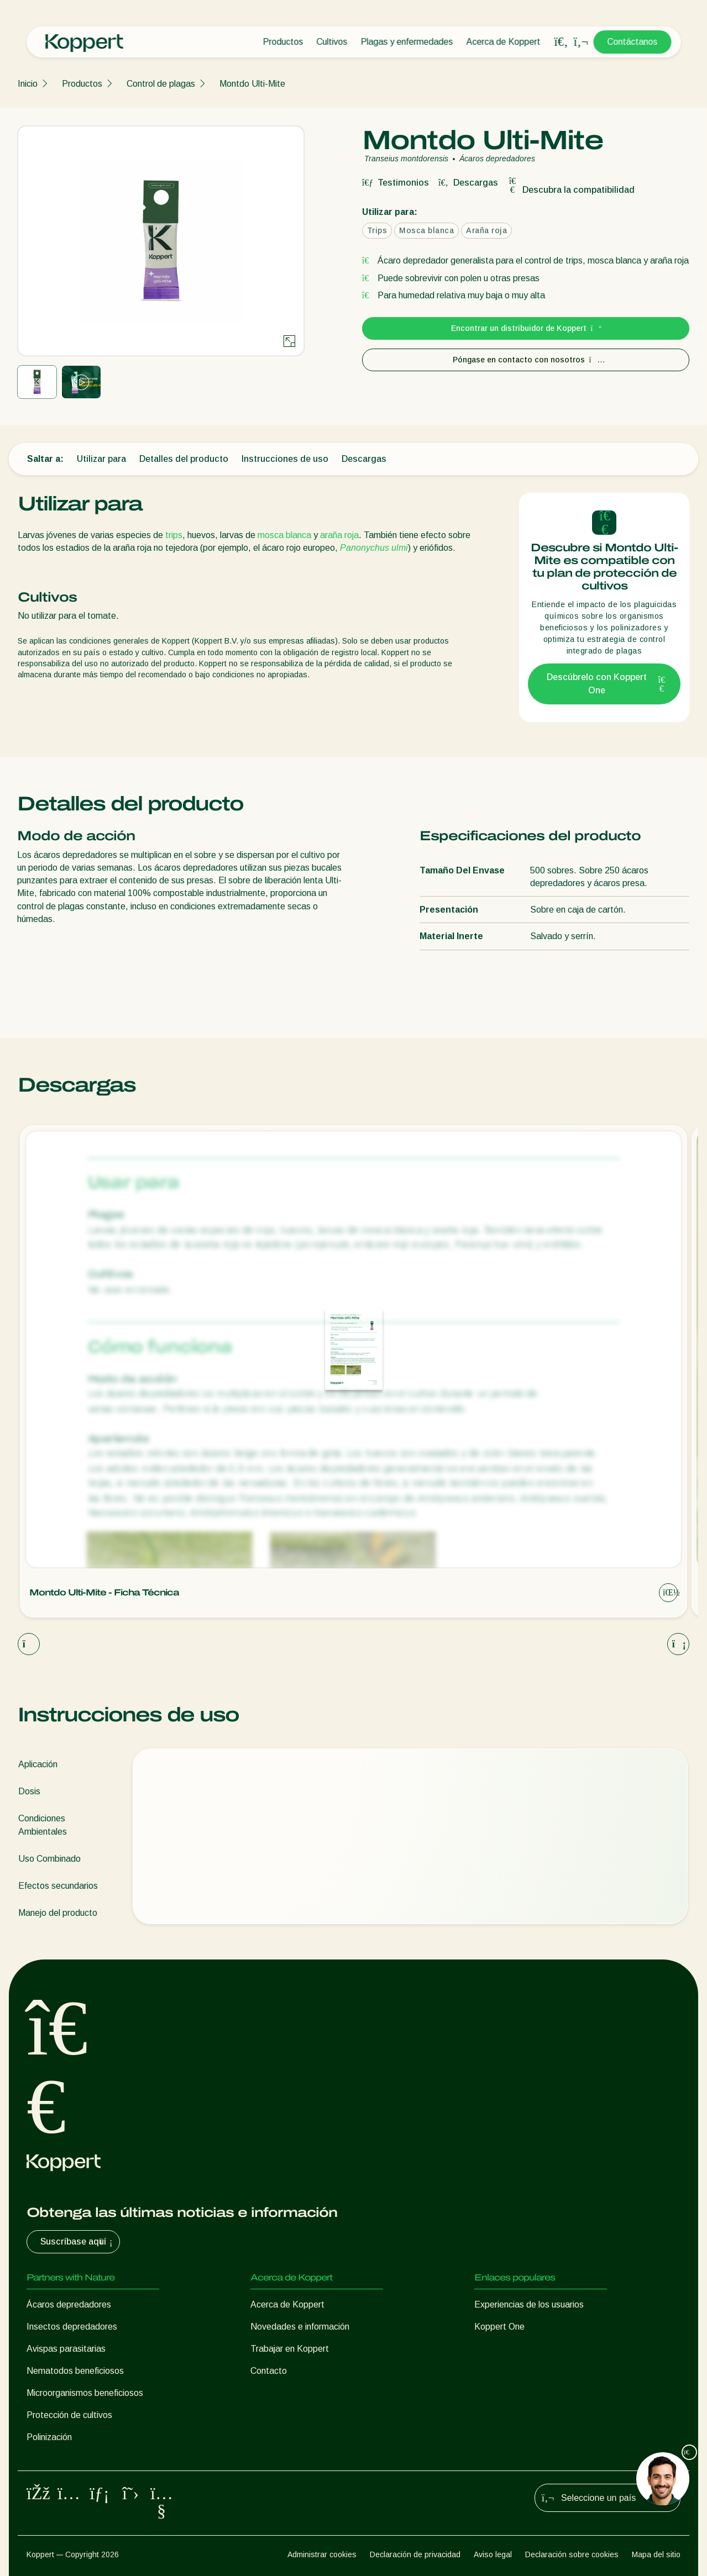 The width and height of the screenshot is (707, 2576). What do you see at coordinates (571, 189) in the screenshot?
I see `Descubra la compatibilidad` at bounding box center [571, 189].